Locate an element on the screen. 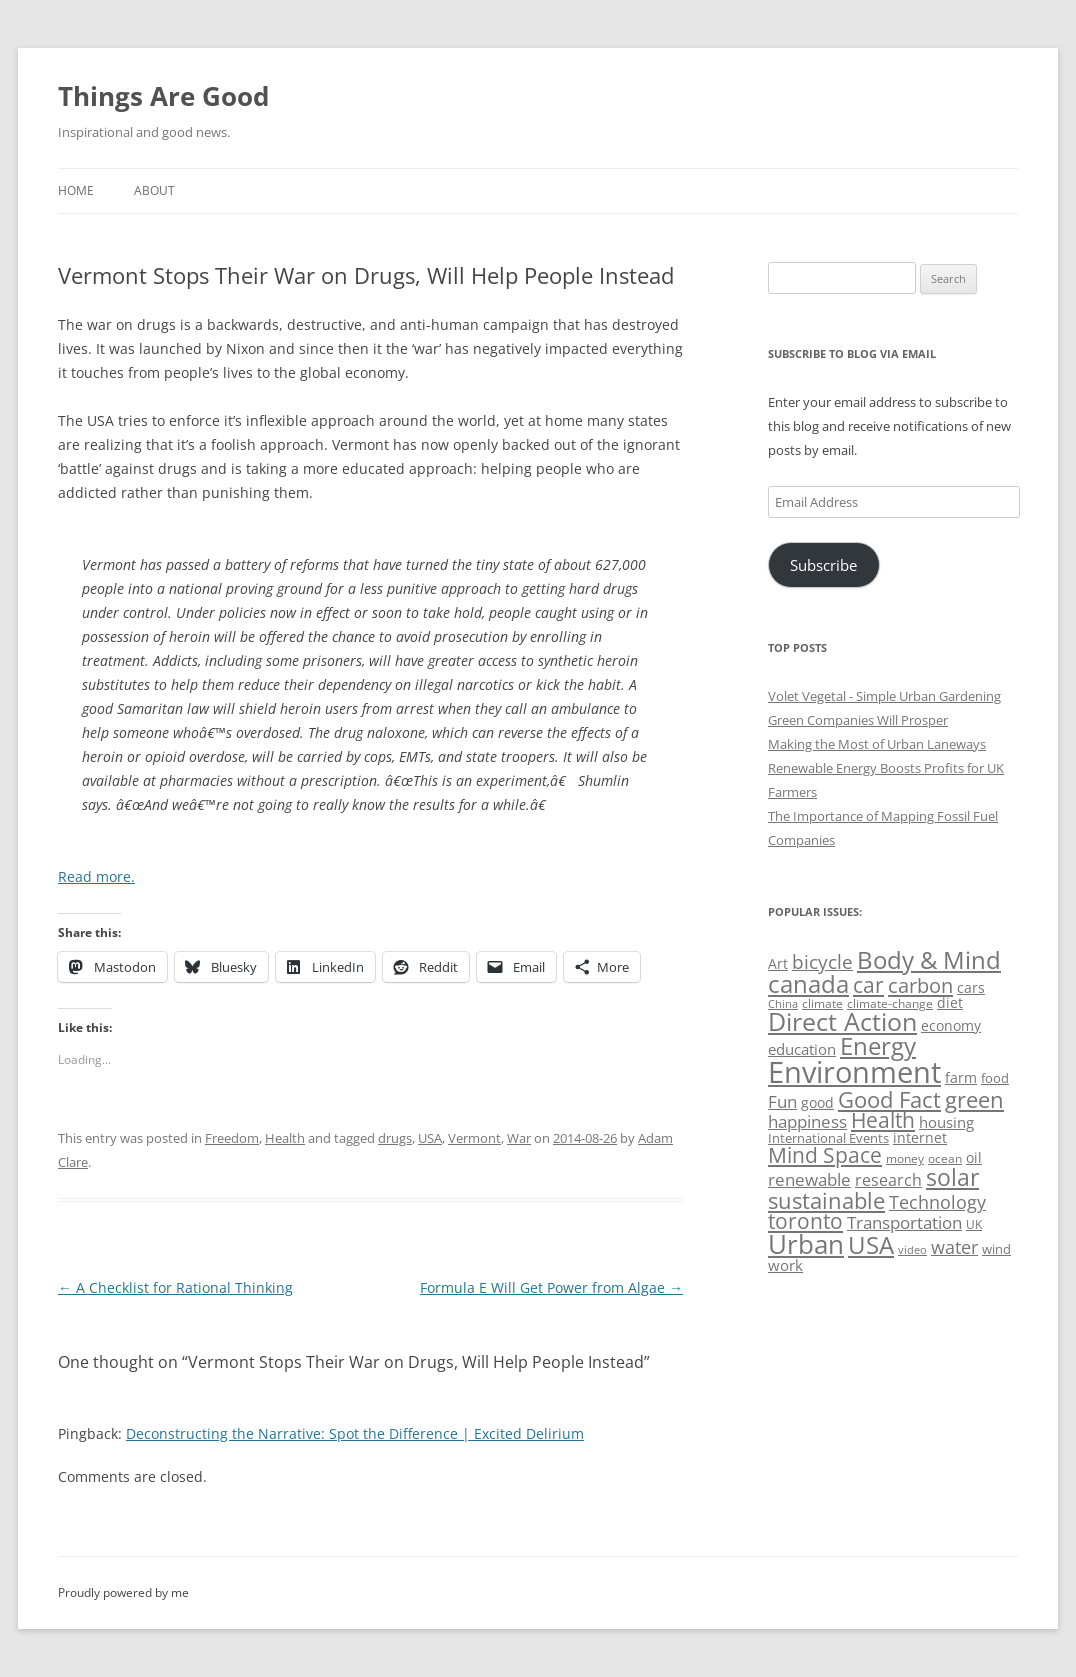  happiness [happiness (74 items)] is located at coordinates (807, 1121).